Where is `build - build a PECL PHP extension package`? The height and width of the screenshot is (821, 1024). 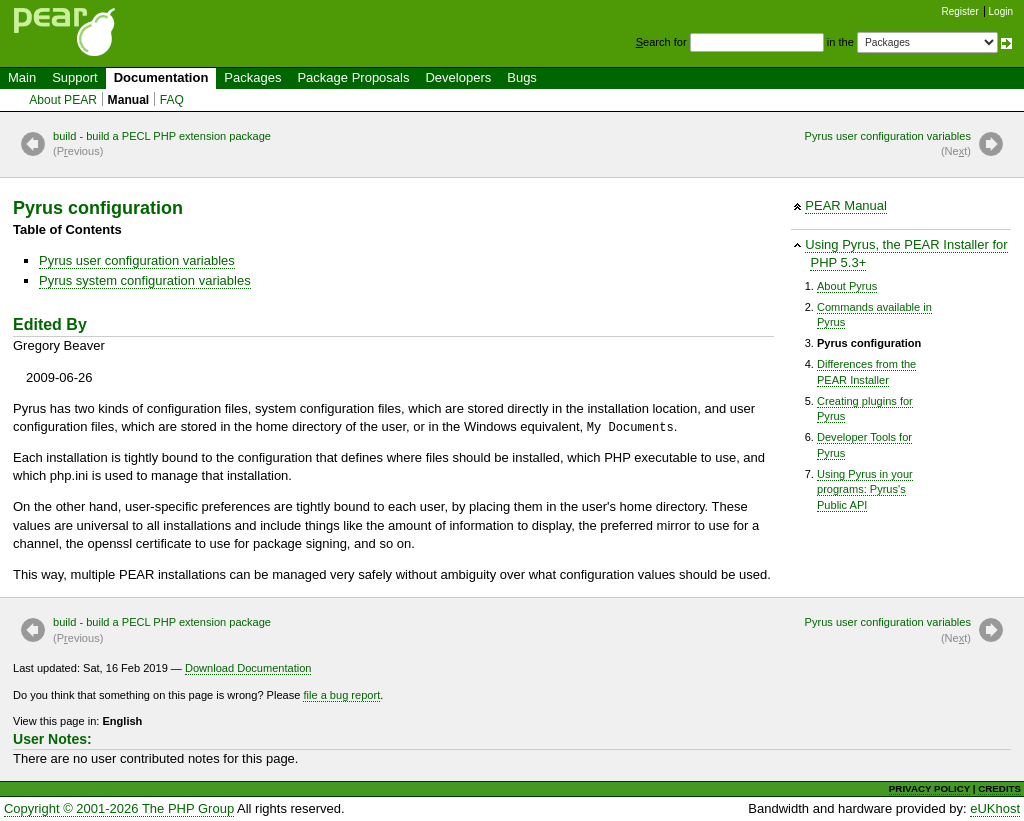 build - build a PECL PHP extension package is located at coordinates (162, 145).